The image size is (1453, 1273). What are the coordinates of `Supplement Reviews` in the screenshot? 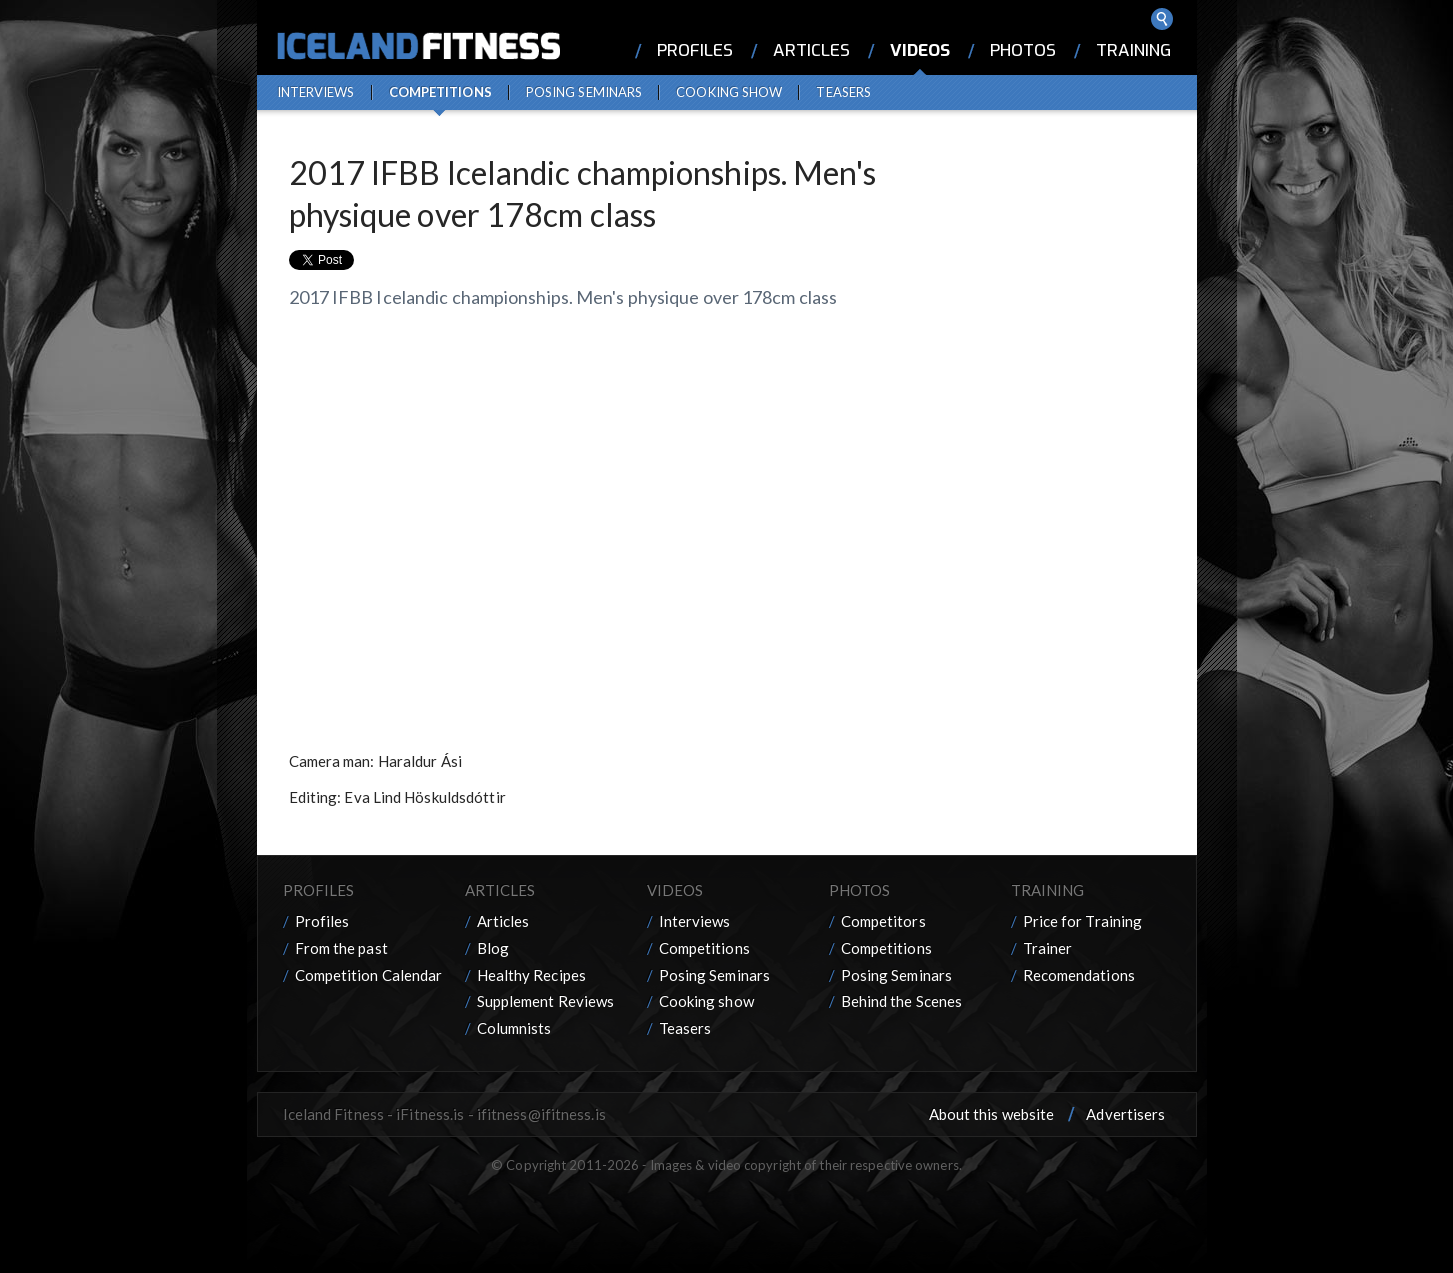 It's located at (546, 1001).